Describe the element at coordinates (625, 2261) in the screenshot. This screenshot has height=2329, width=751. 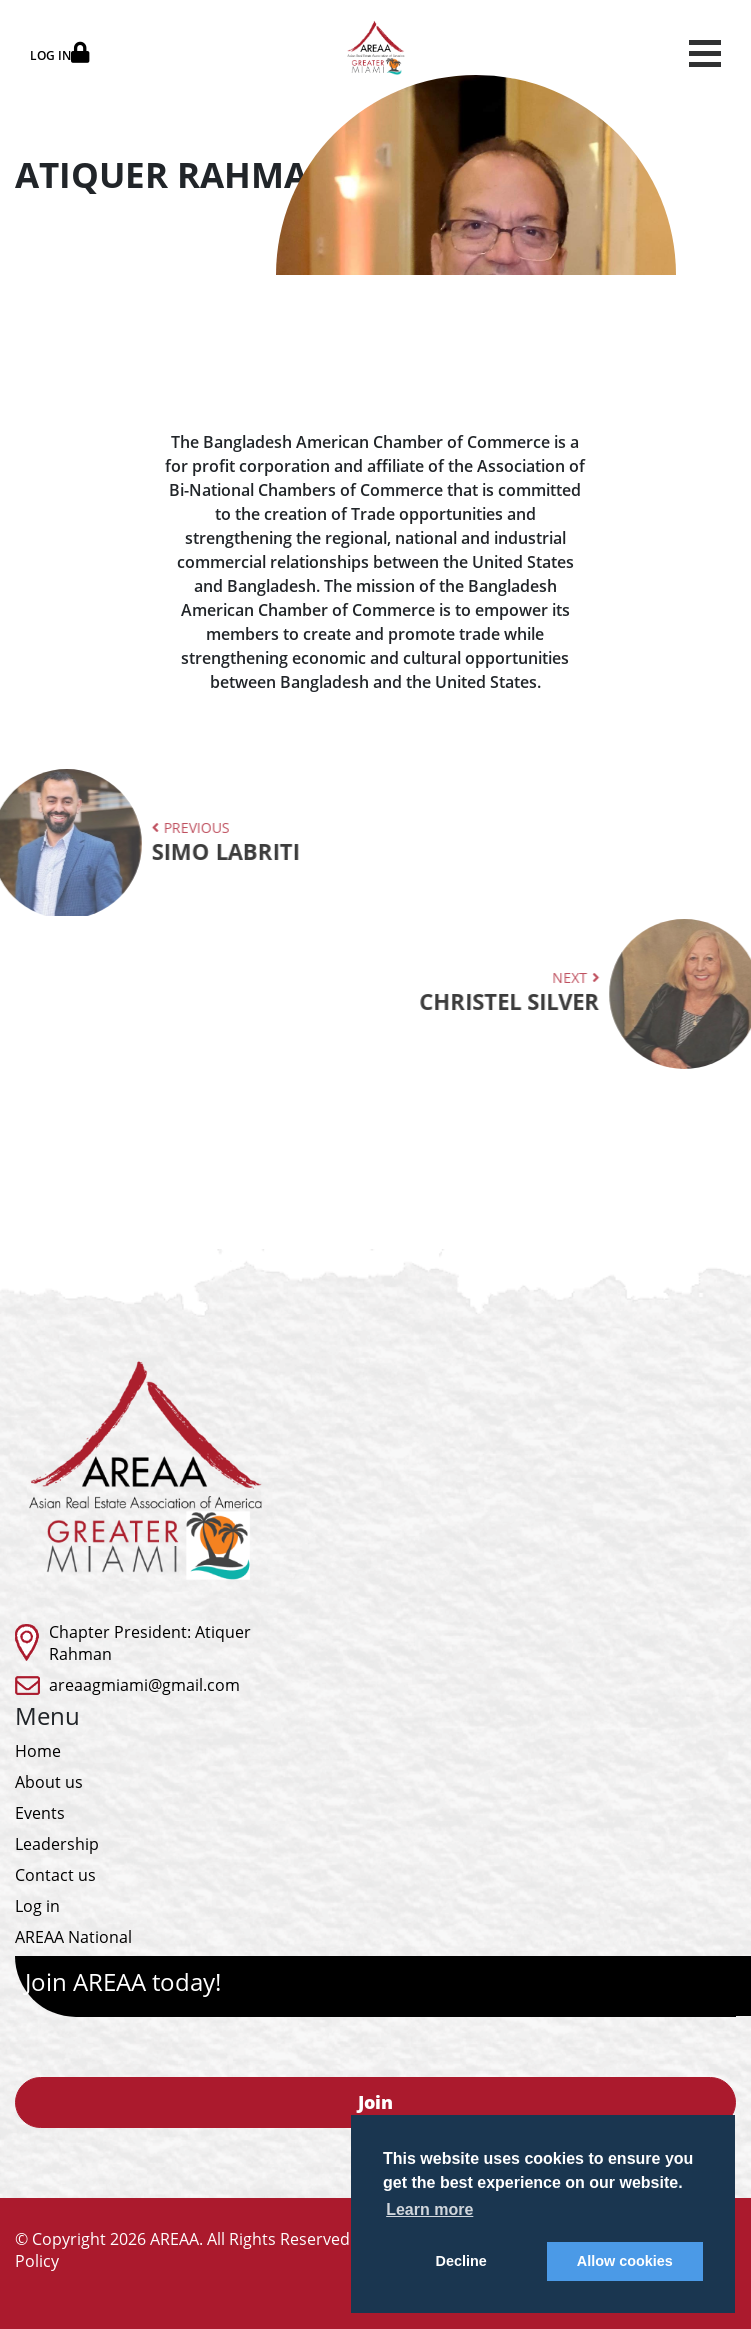
I see `Allow cookies [button]` at that location.